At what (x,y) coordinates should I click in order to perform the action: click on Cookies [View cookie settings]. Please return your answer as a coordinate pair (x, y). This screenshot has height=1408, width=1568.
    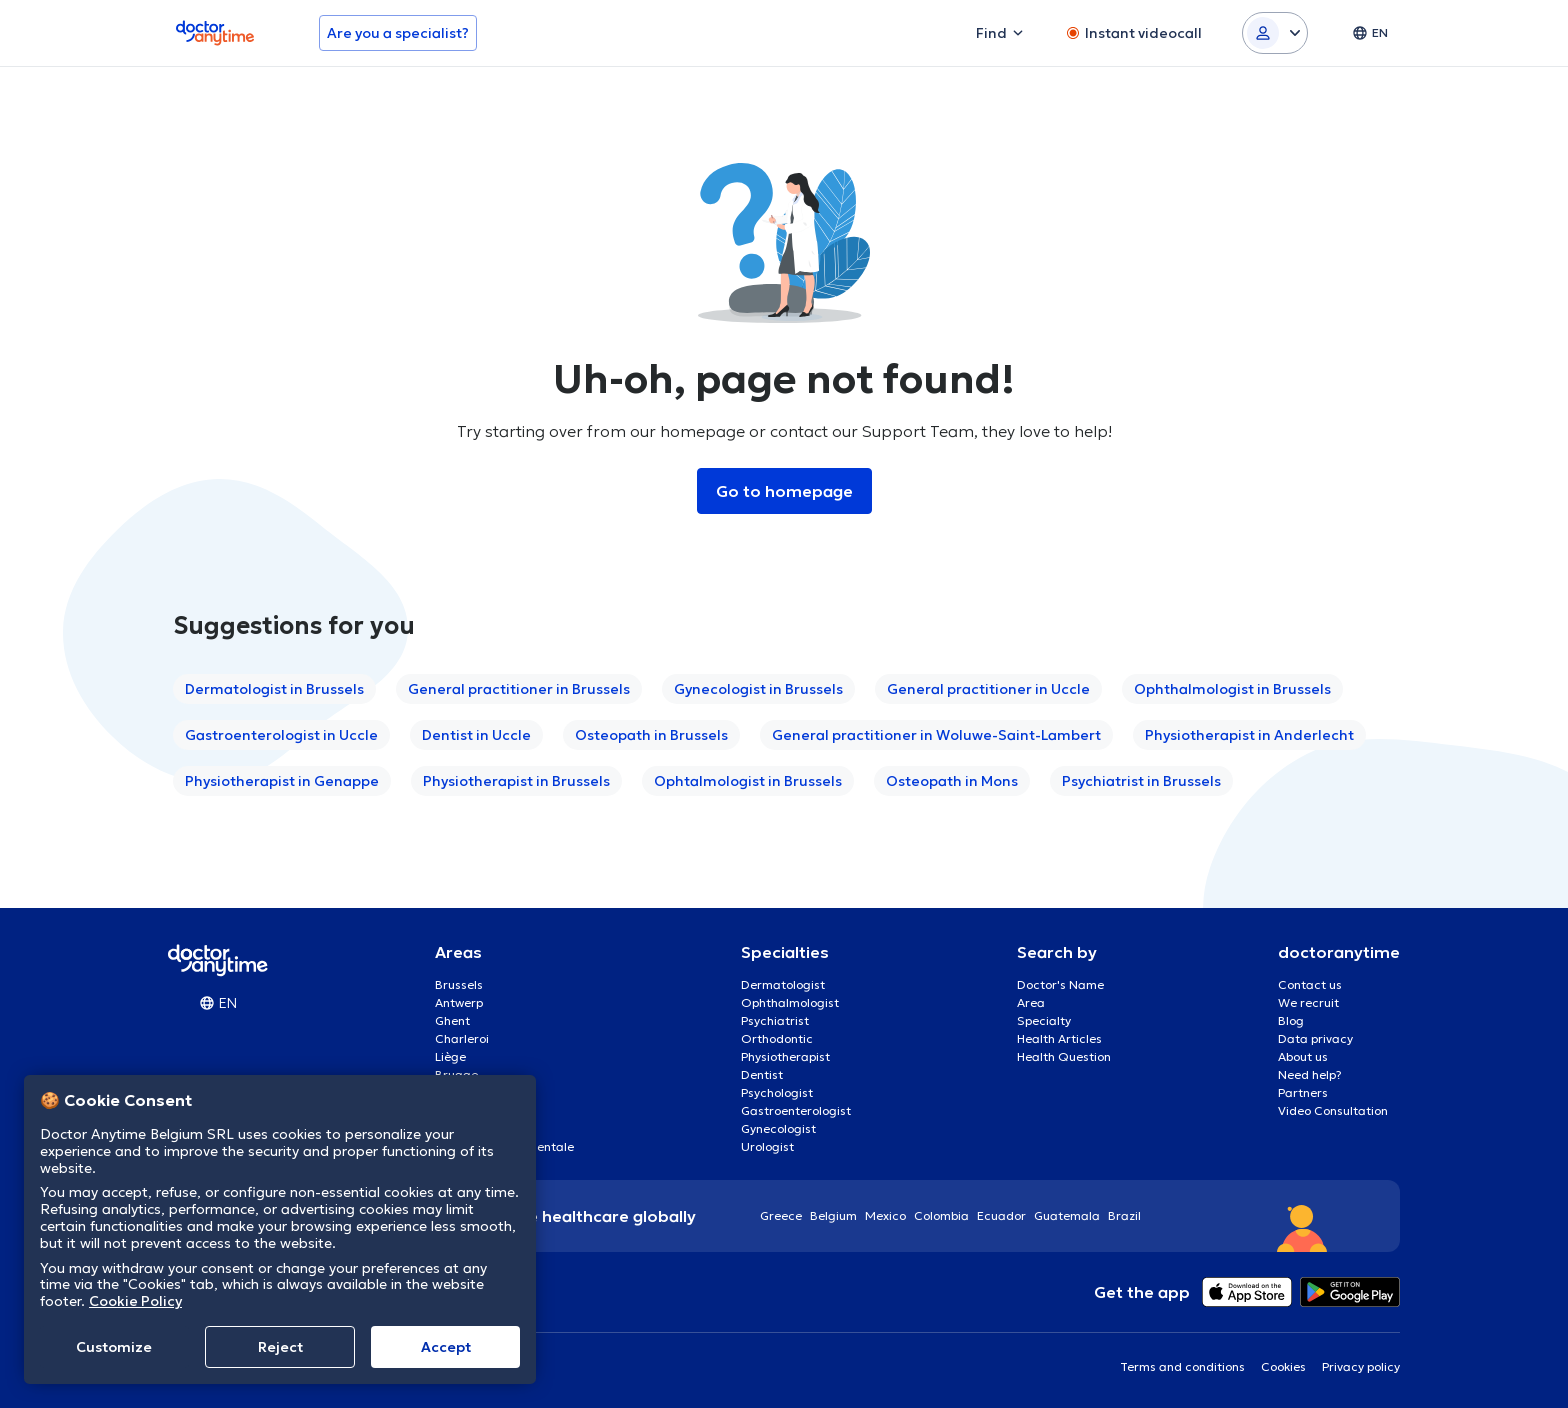
    Looking at the image, I should click on (1283, 1366).